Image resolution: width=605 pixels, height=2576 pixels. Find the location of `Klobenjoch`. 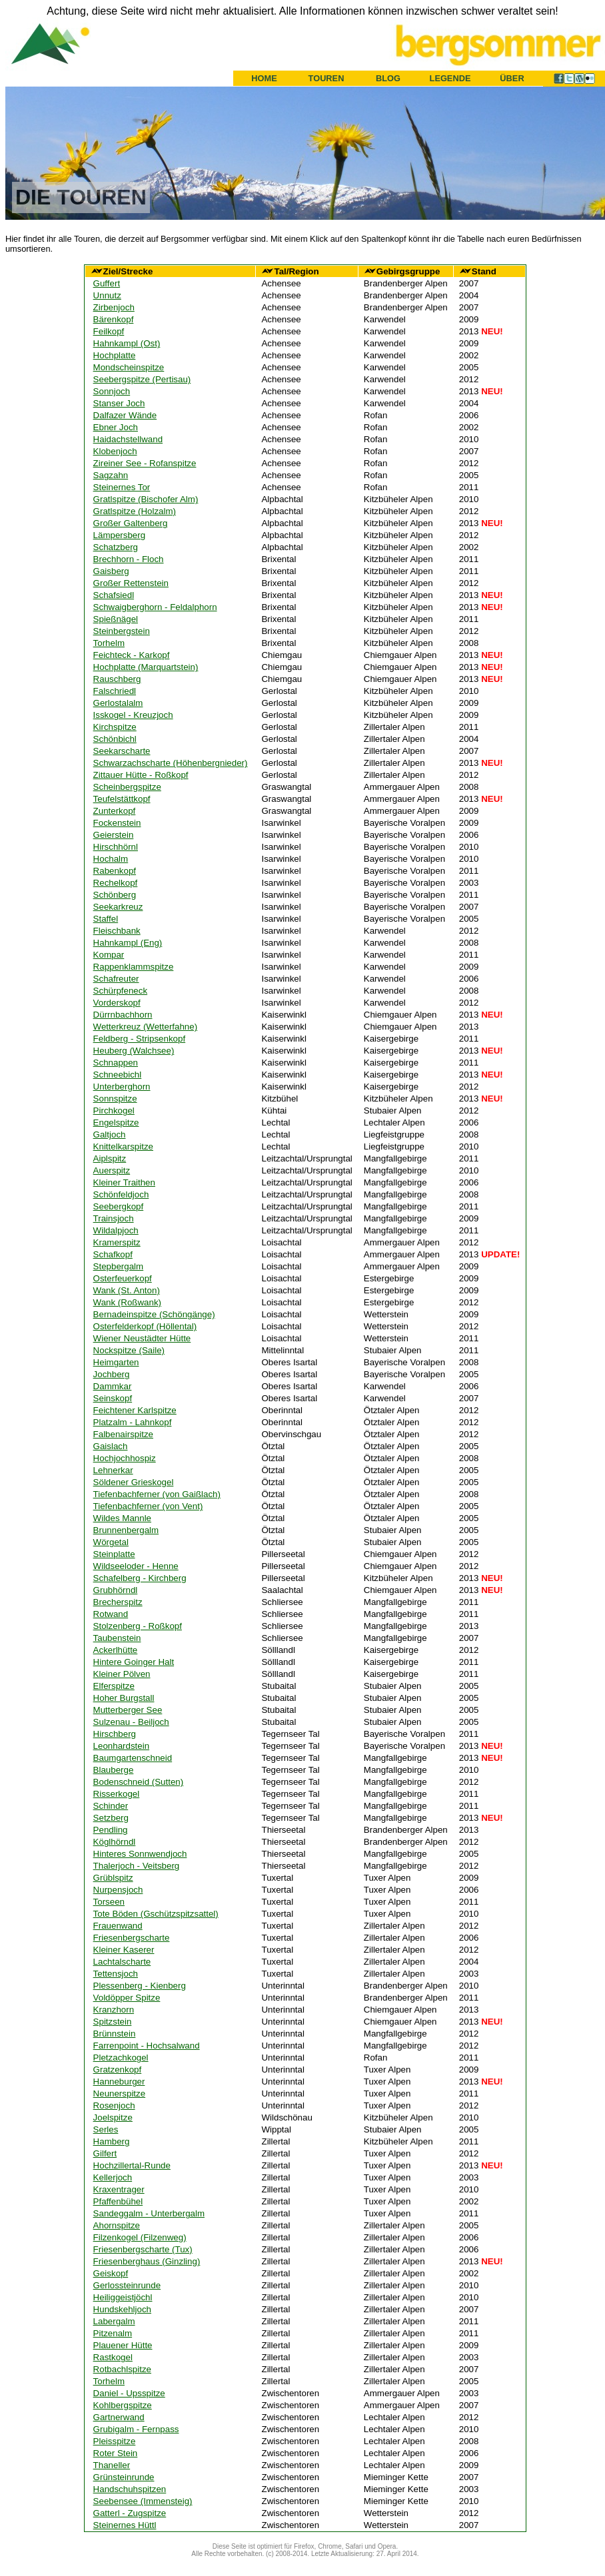

Klobenjoch is located at coordinates (115, 451).